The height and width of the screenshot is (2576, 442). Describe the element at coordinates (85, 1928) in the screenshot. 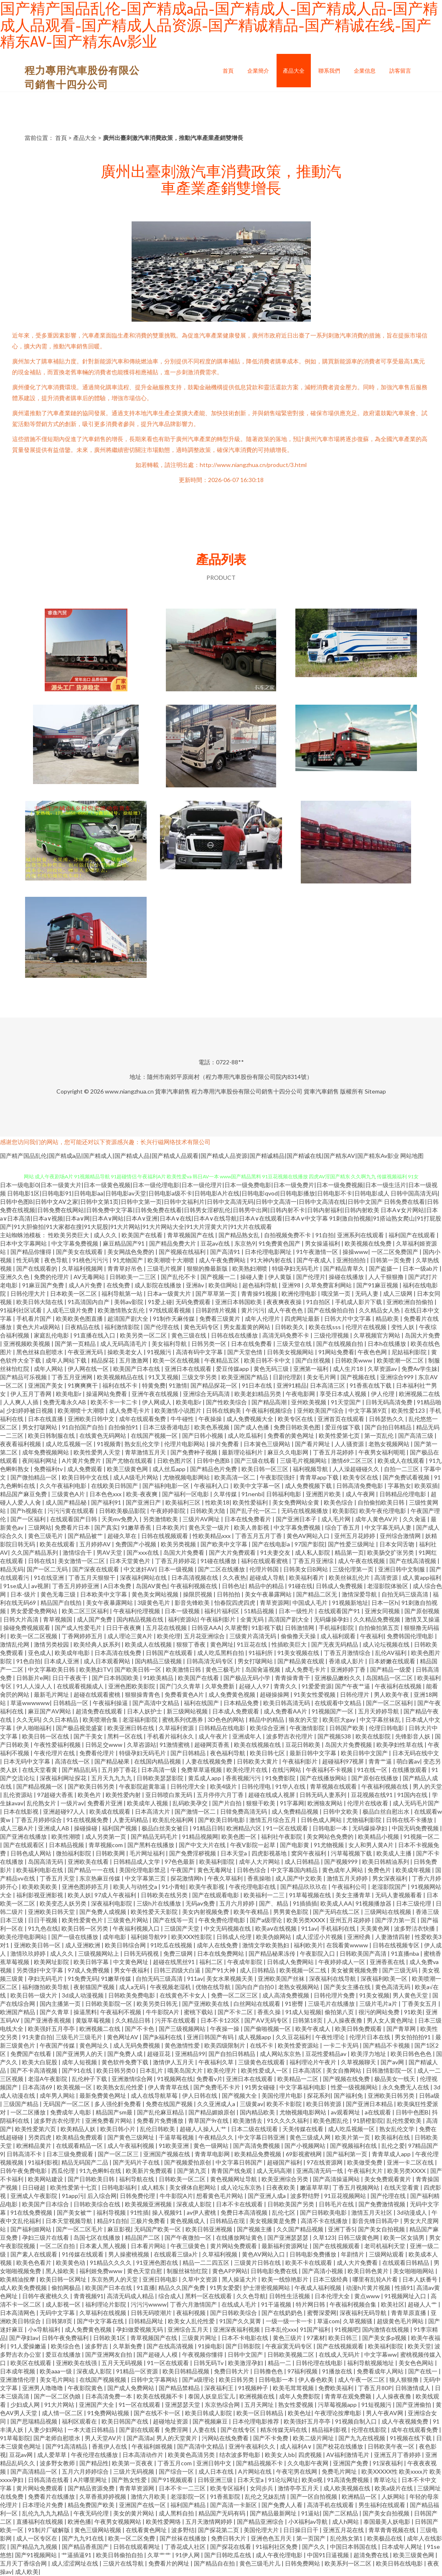

I see `欧美日韩一区另类` at that location.